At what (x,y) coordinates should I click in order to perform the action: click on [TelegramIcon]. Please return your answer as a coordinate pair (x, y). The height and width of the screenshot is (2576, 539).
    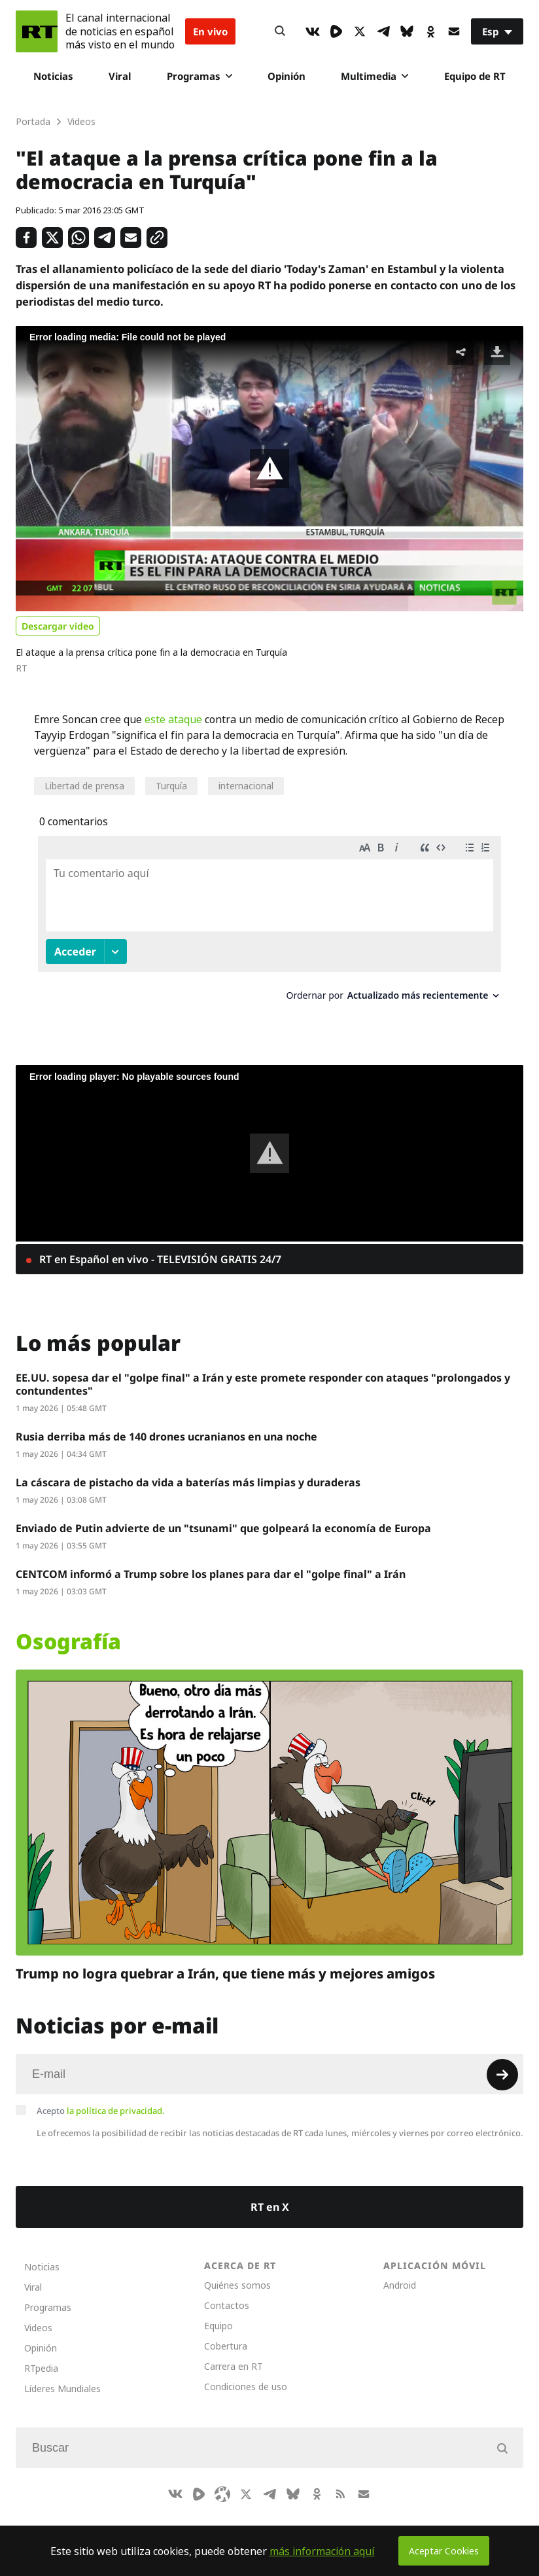
    Looking at the image, I should click on (383, 31).